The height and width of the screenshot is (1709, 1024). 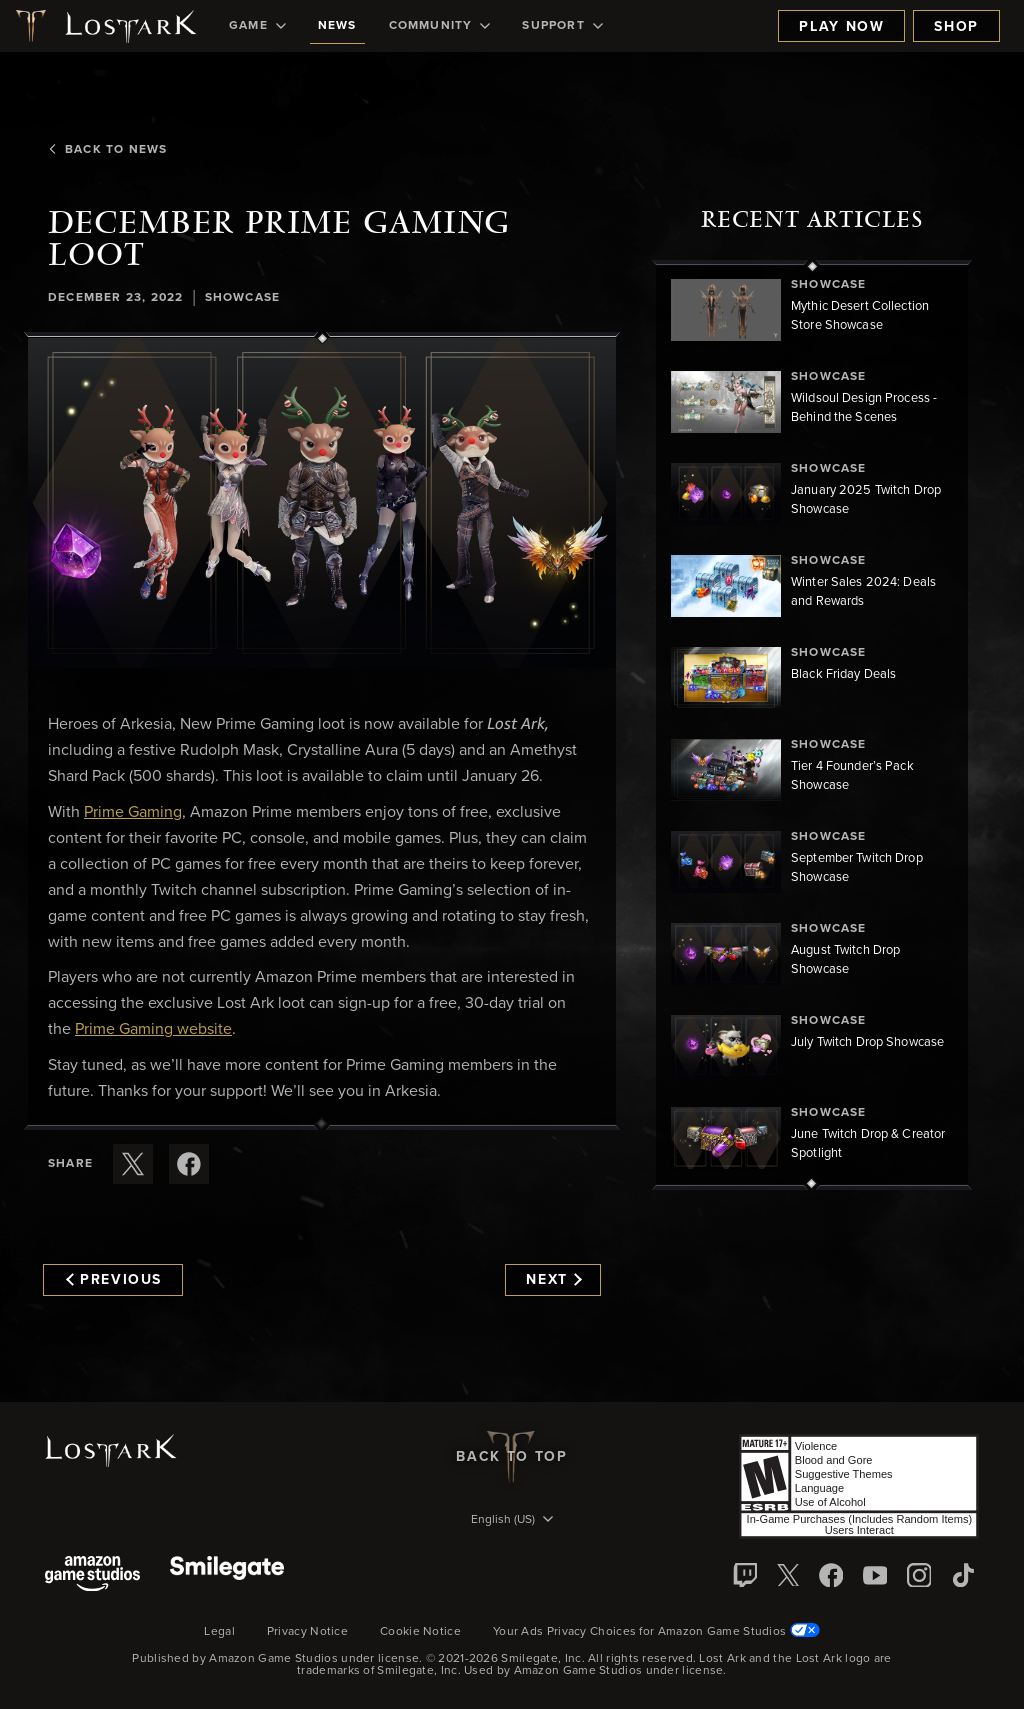 I want to click on Back To News, so click(x=107, y=150).